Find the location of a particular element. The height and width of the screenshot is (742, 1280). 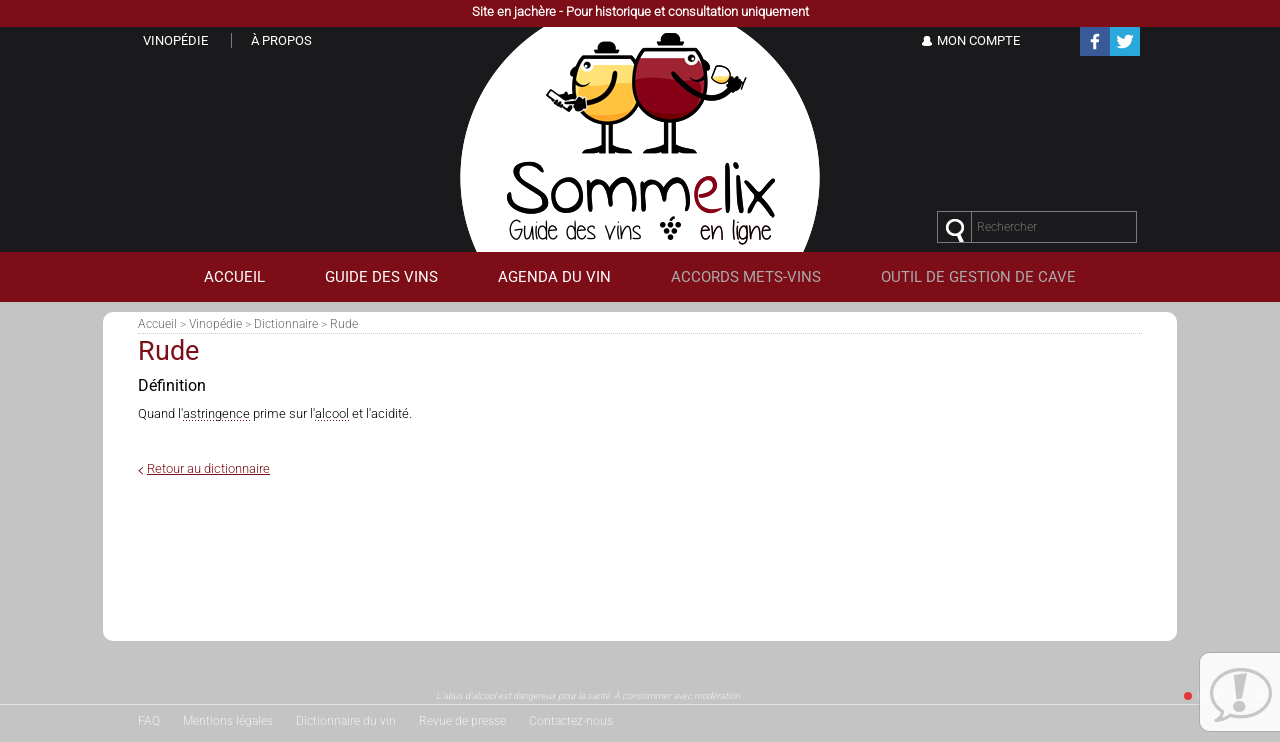

Mentions légales is located at coordinates (228, 721).